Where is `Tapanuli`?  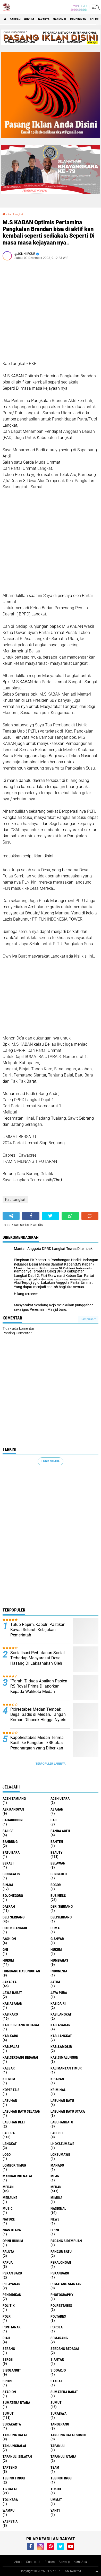
Tapanuli is located at coordinates (57, 2446).